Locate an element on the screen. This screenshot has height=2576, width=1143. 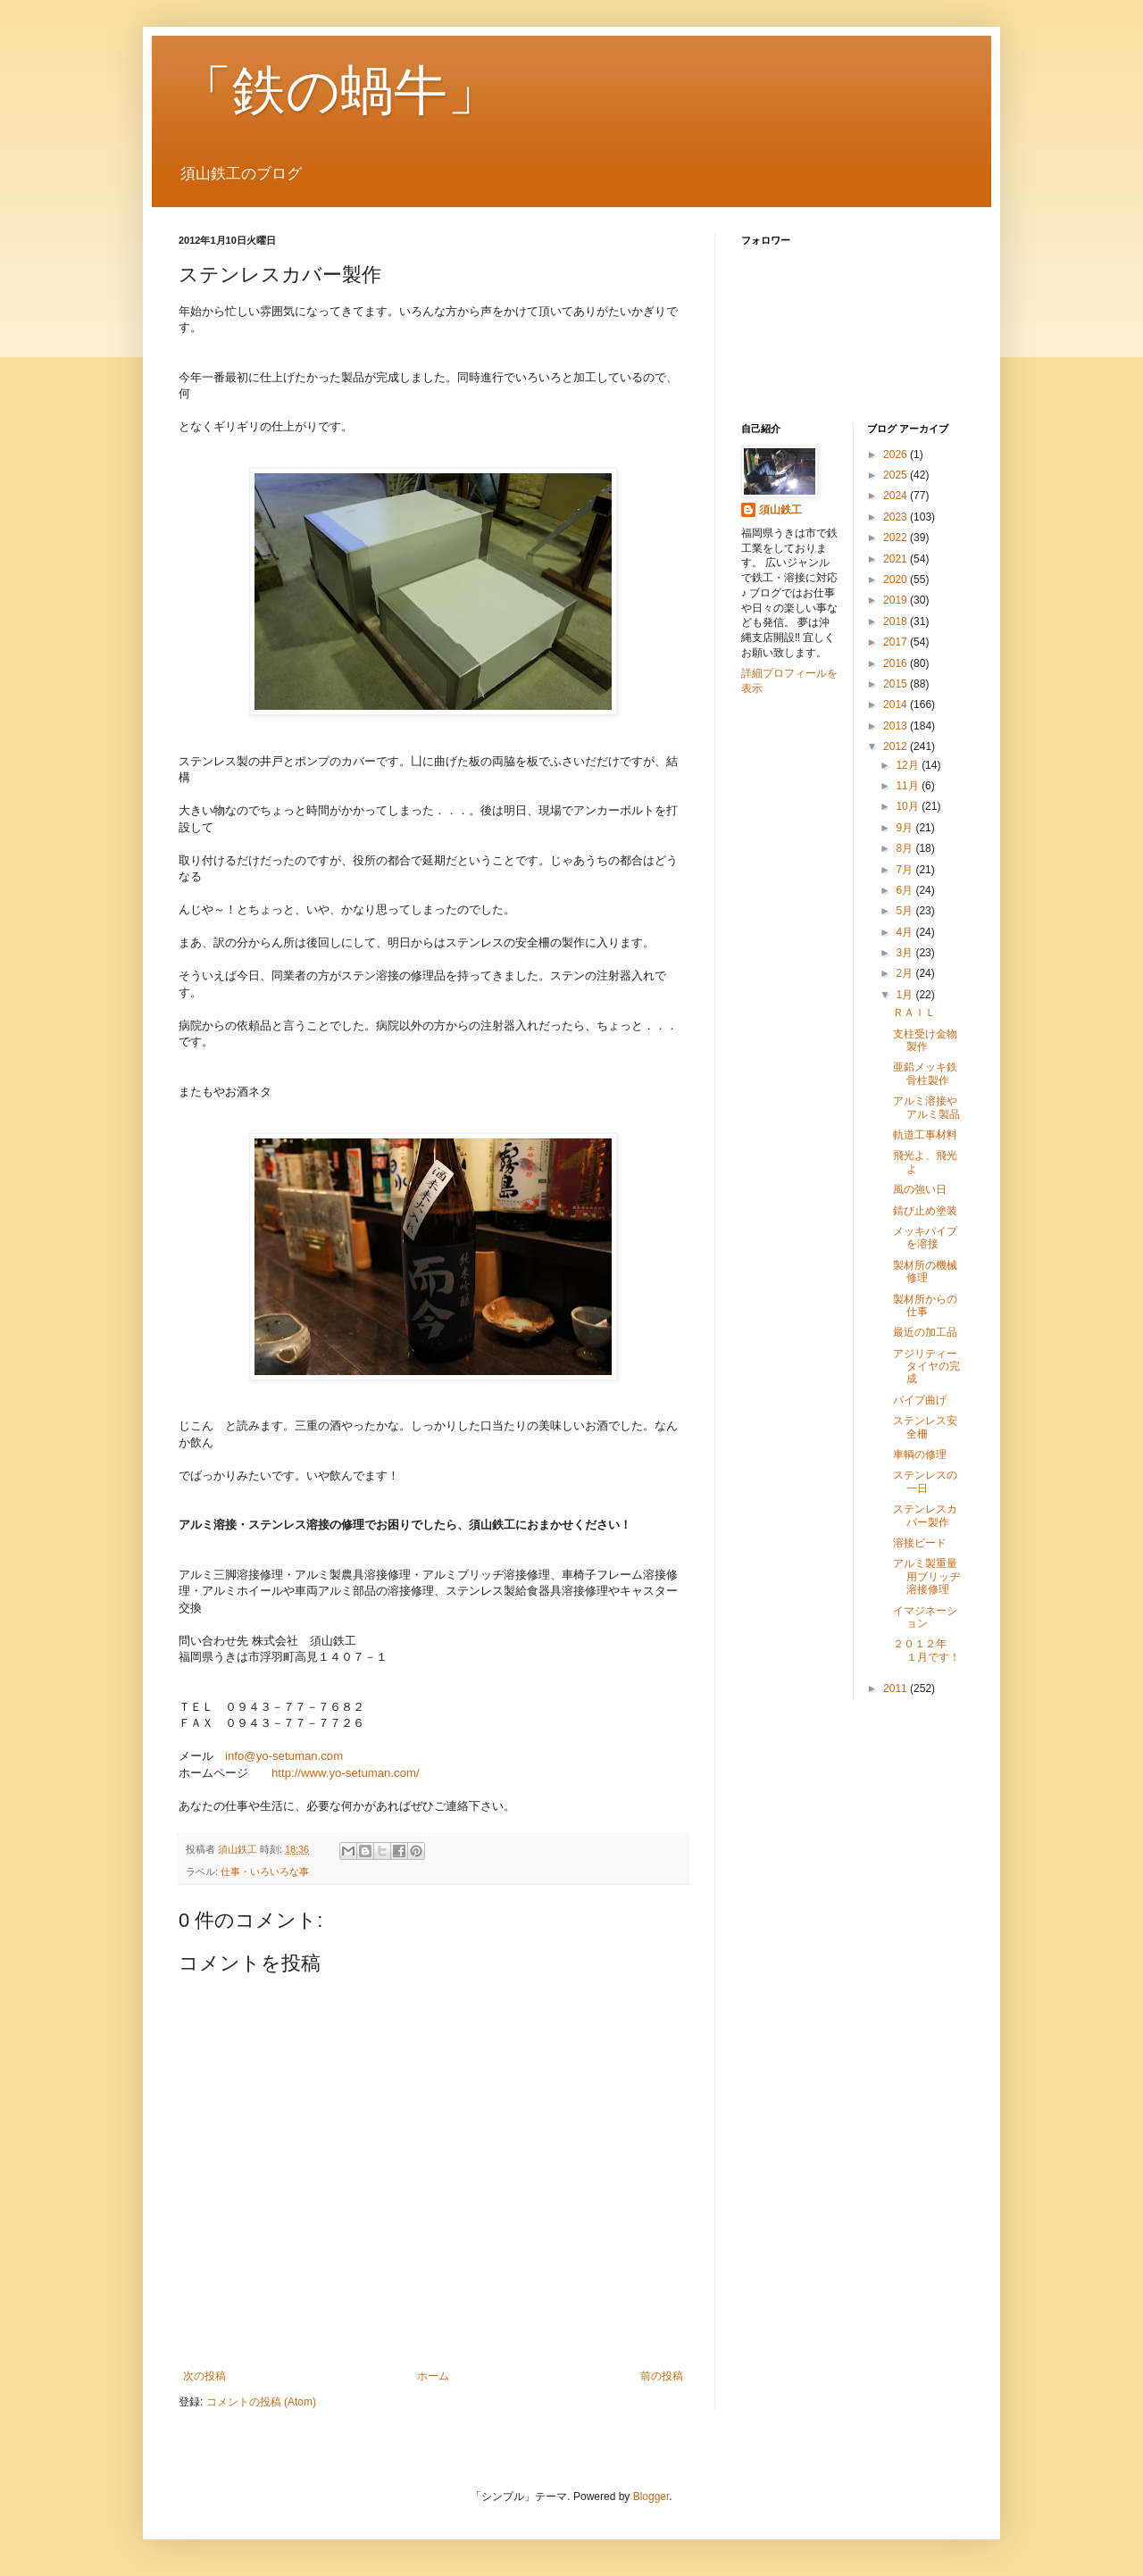
イマジネーション is located at coordinates (925, 1617).